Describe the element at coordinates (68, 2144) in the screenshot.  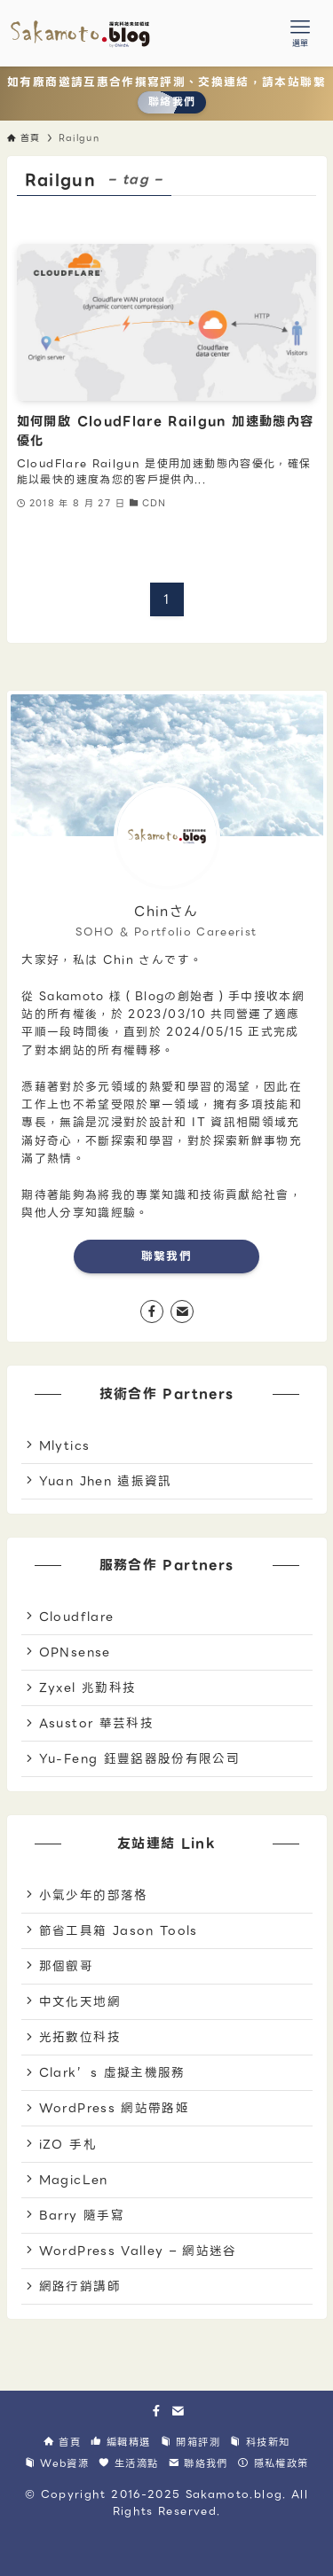
I see `iZO 手札` at that location.